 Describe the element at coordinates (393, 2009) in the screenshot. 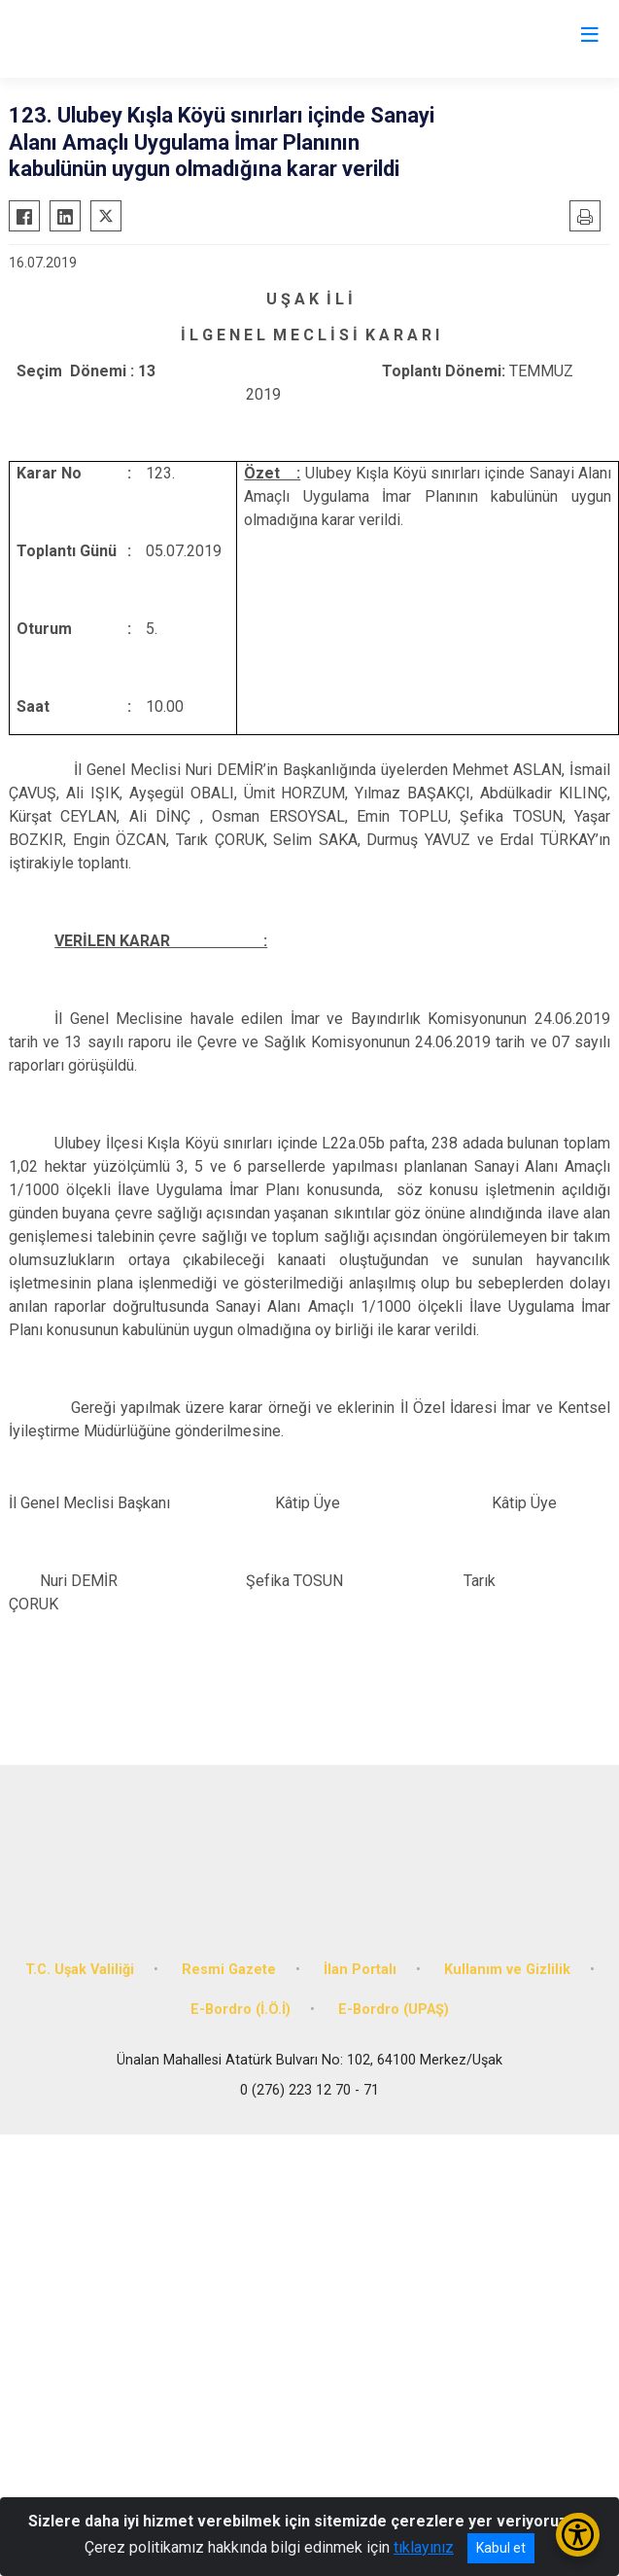

I see `E-Bordro (UPAŞ)` at that location.